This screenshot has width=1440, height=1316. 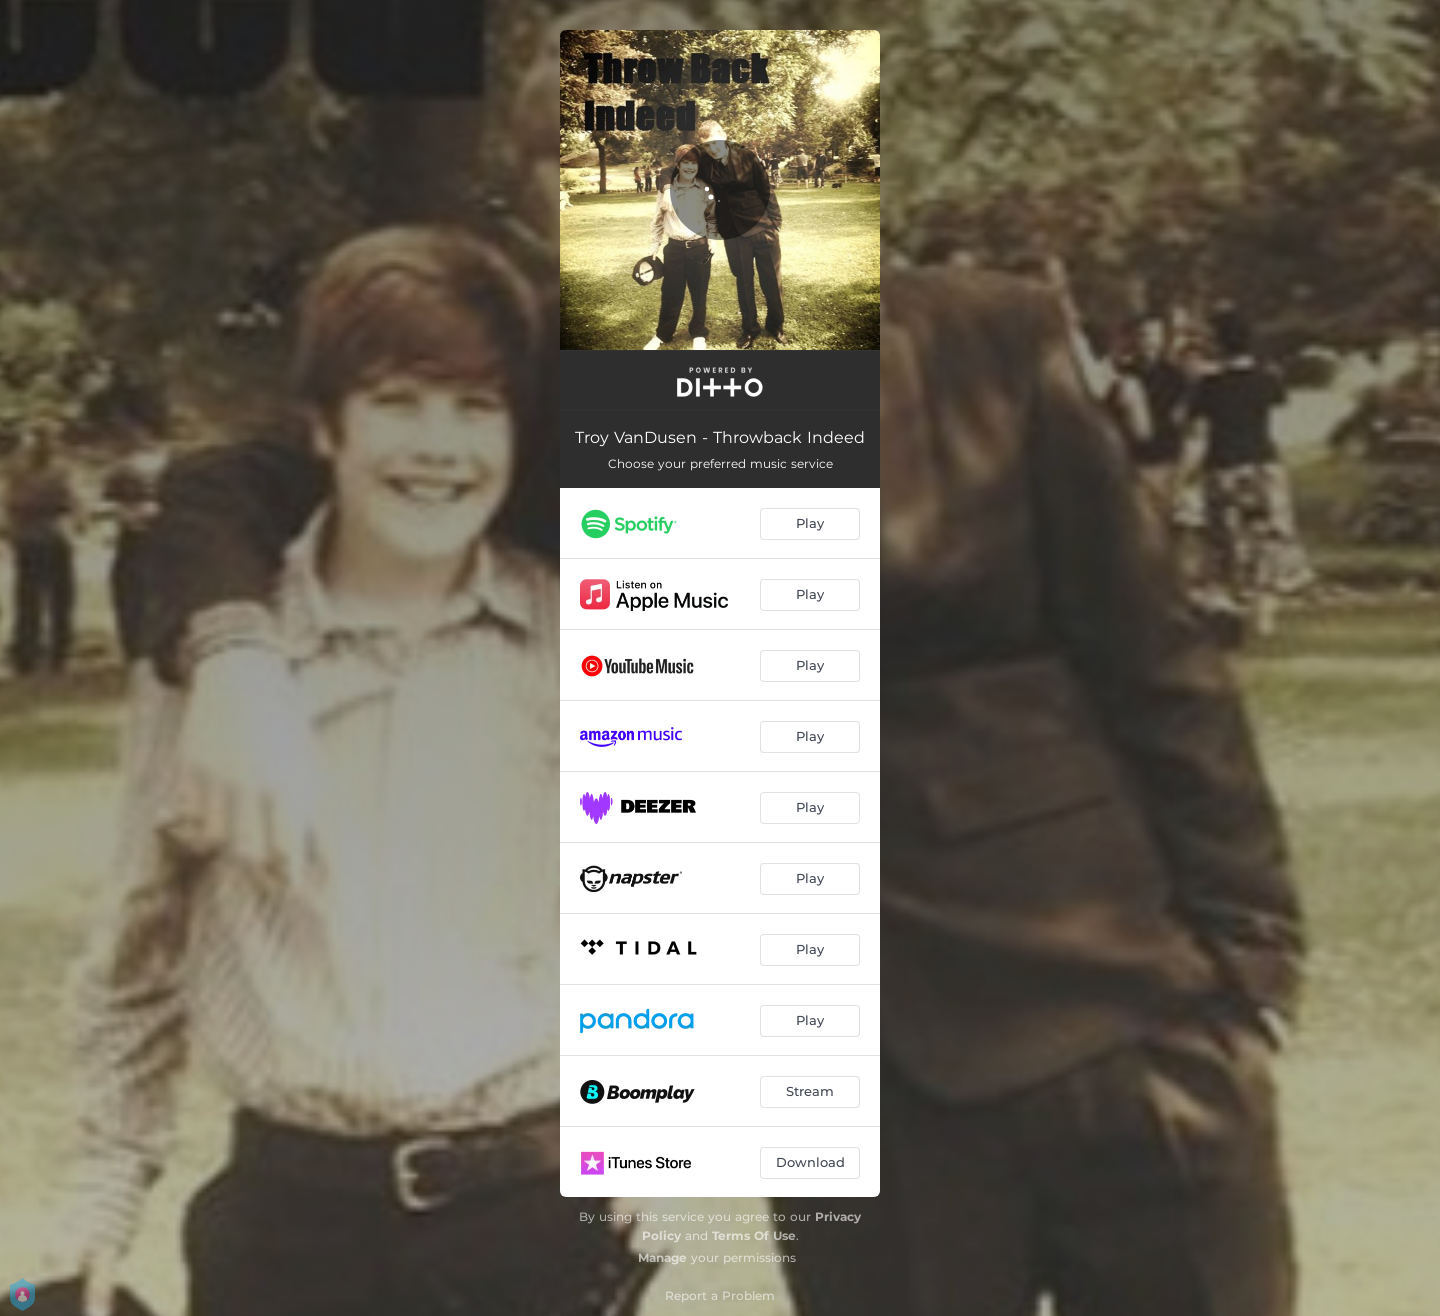 I want to click on Manage, so click(x=662, y=1257).